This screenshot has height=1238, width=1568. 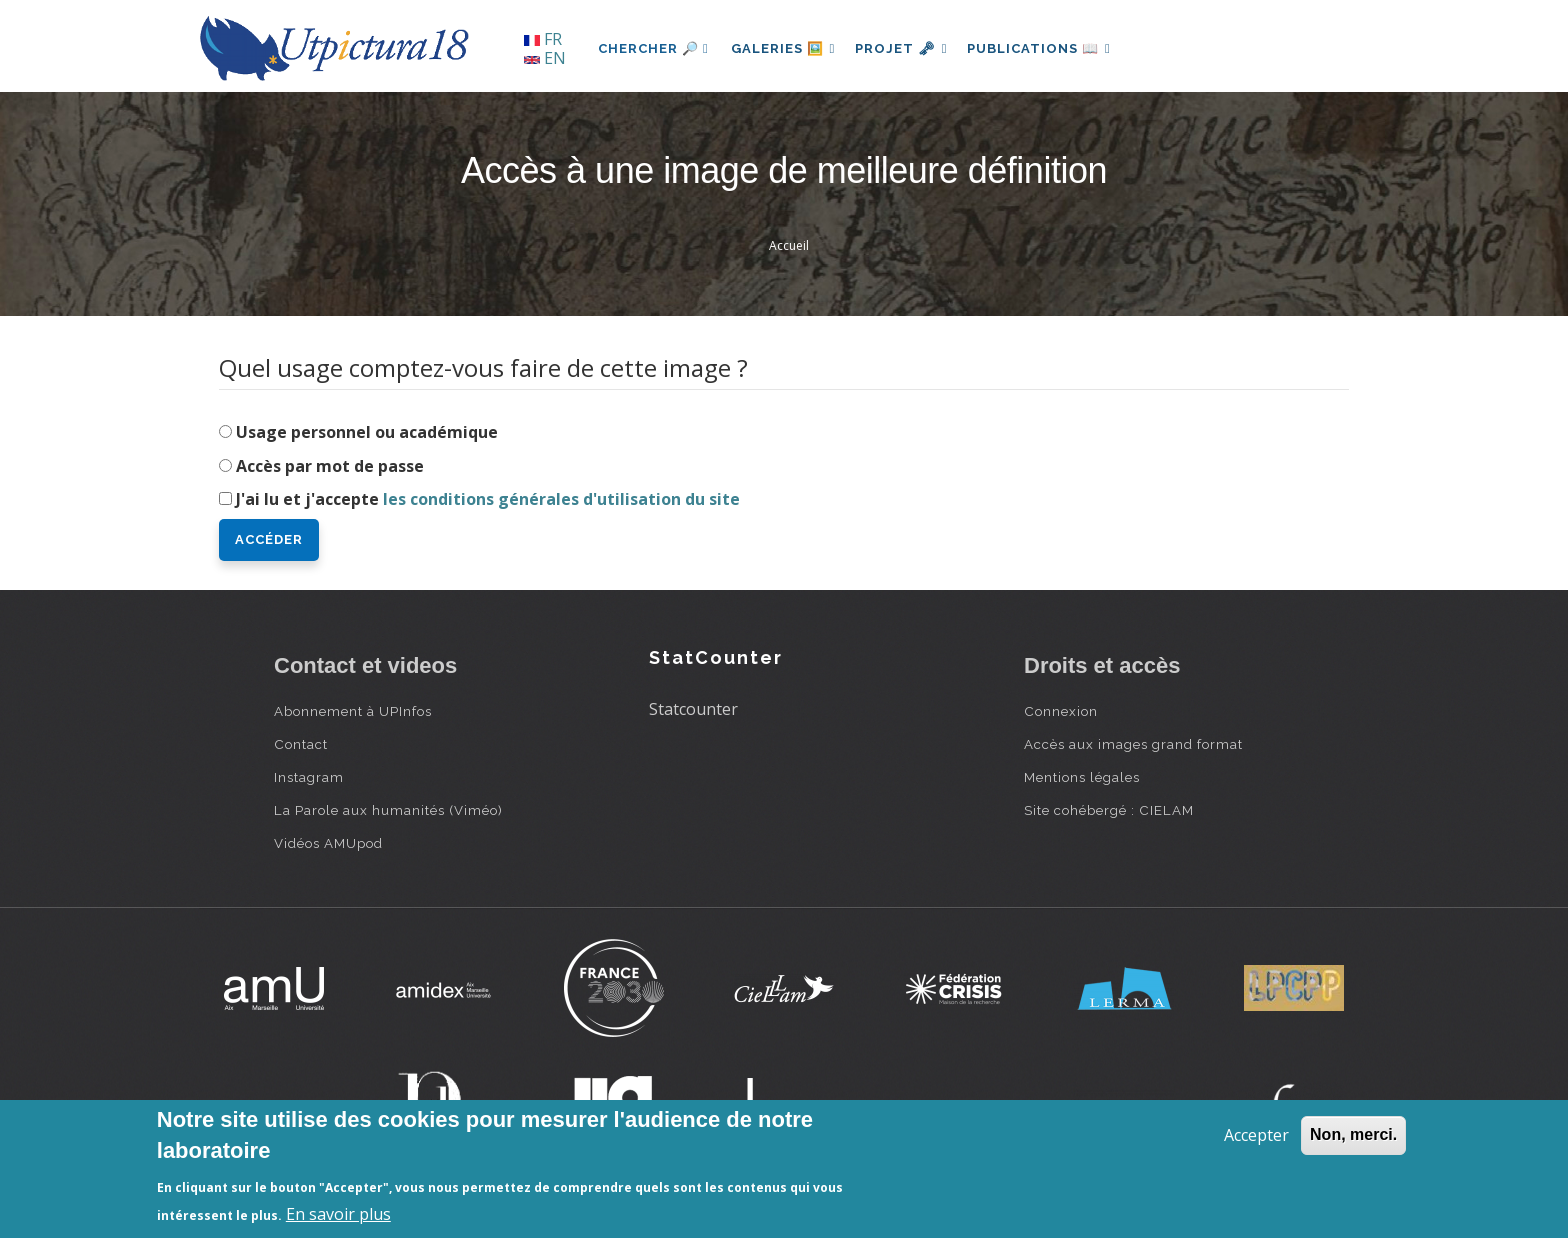 What do you see at coordinates (545, 58) in the screenshot?
I see `EN` at bounding box center [545, 58].